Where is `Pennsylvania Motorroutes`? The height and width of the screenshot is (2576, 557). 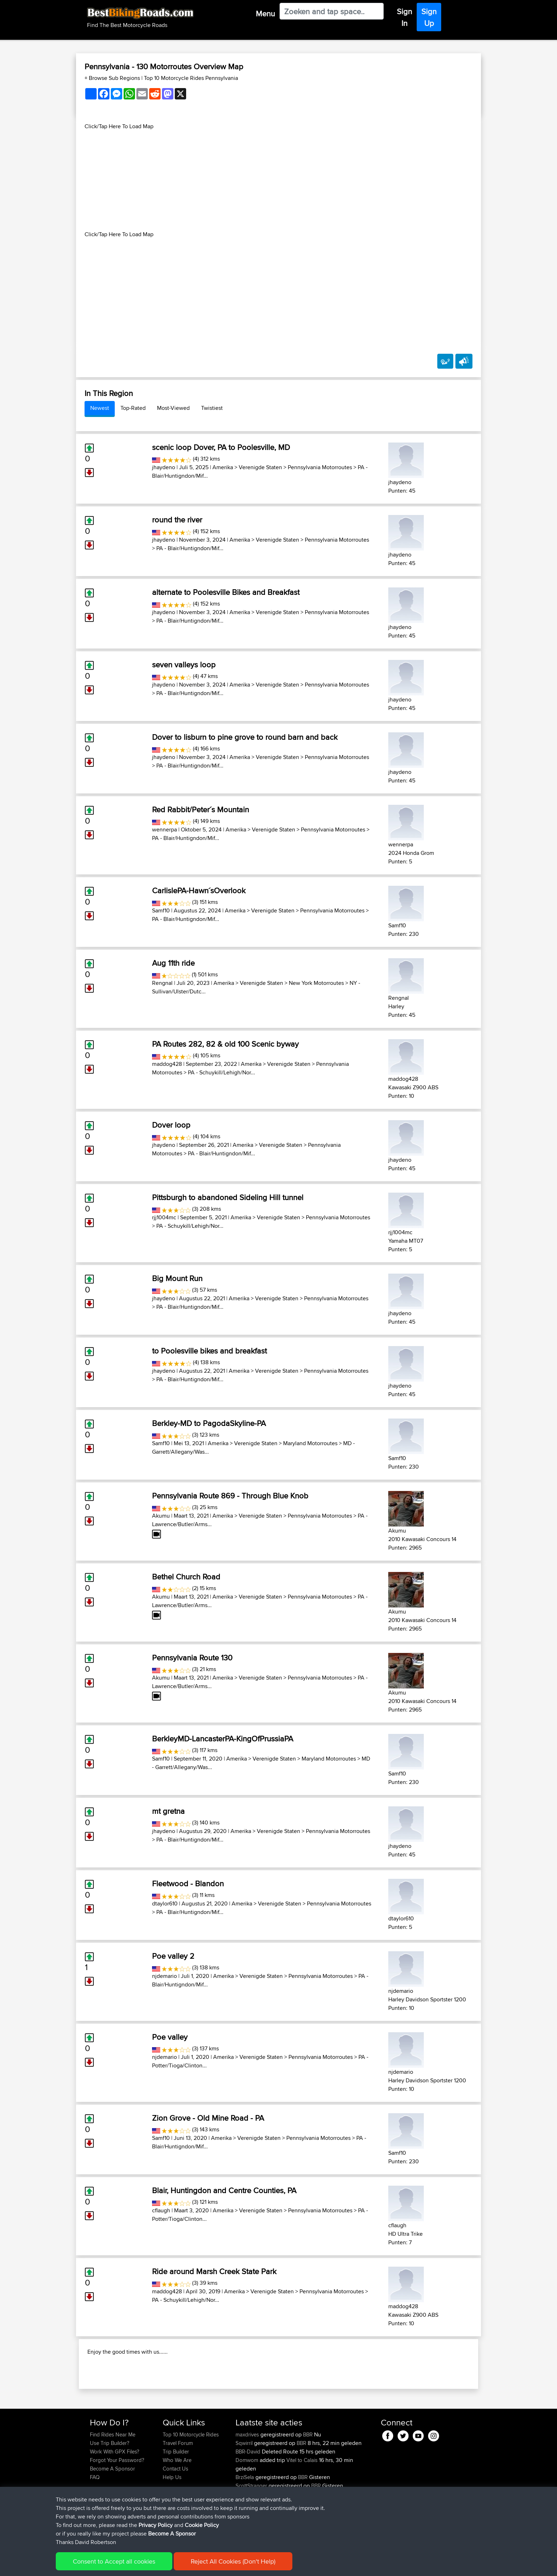 Pennsylvania Motorroutes is located at coordinates (320, 467).